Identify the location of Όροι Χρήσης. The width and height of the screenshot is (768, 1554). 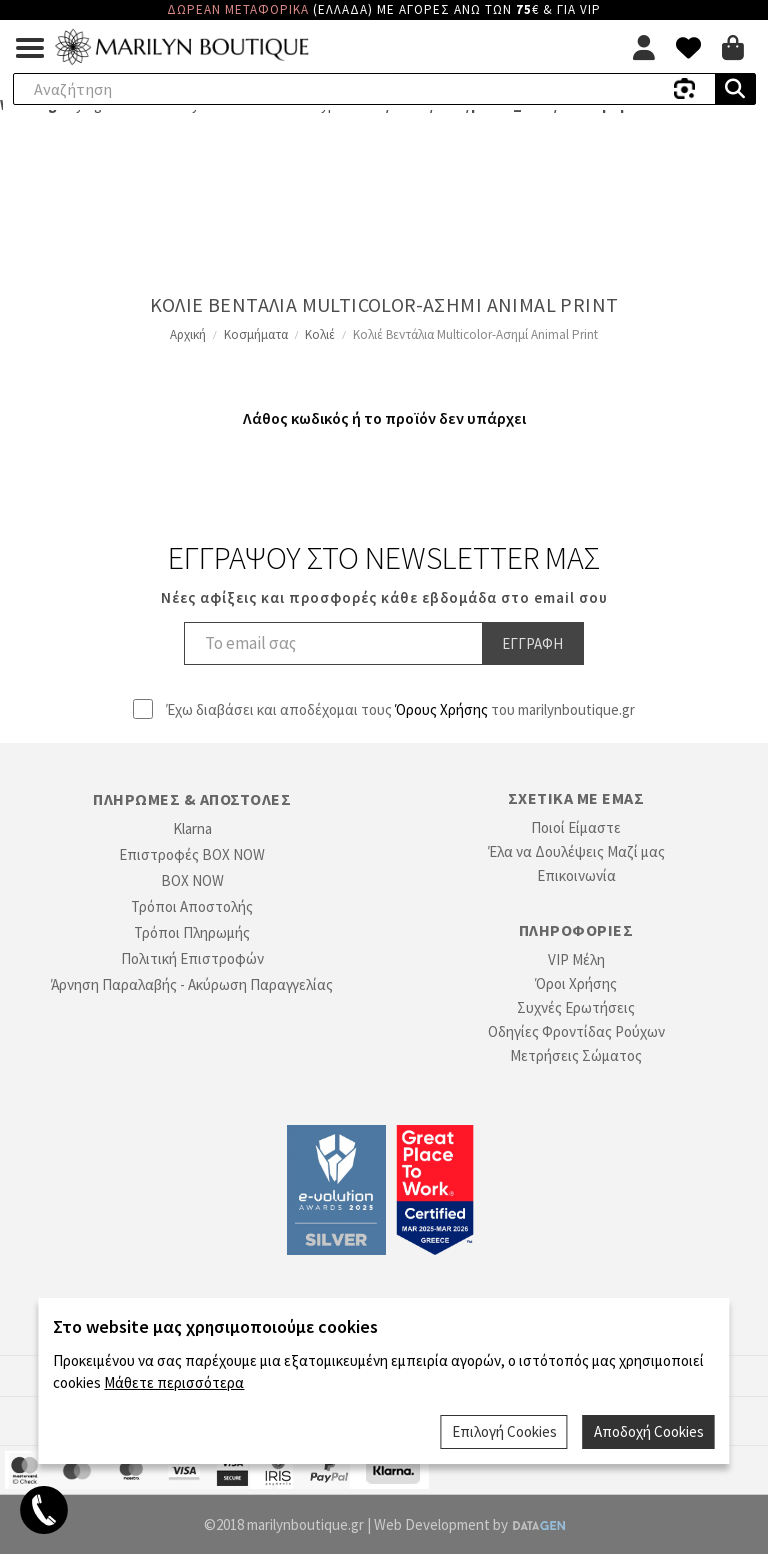
(576, 983).